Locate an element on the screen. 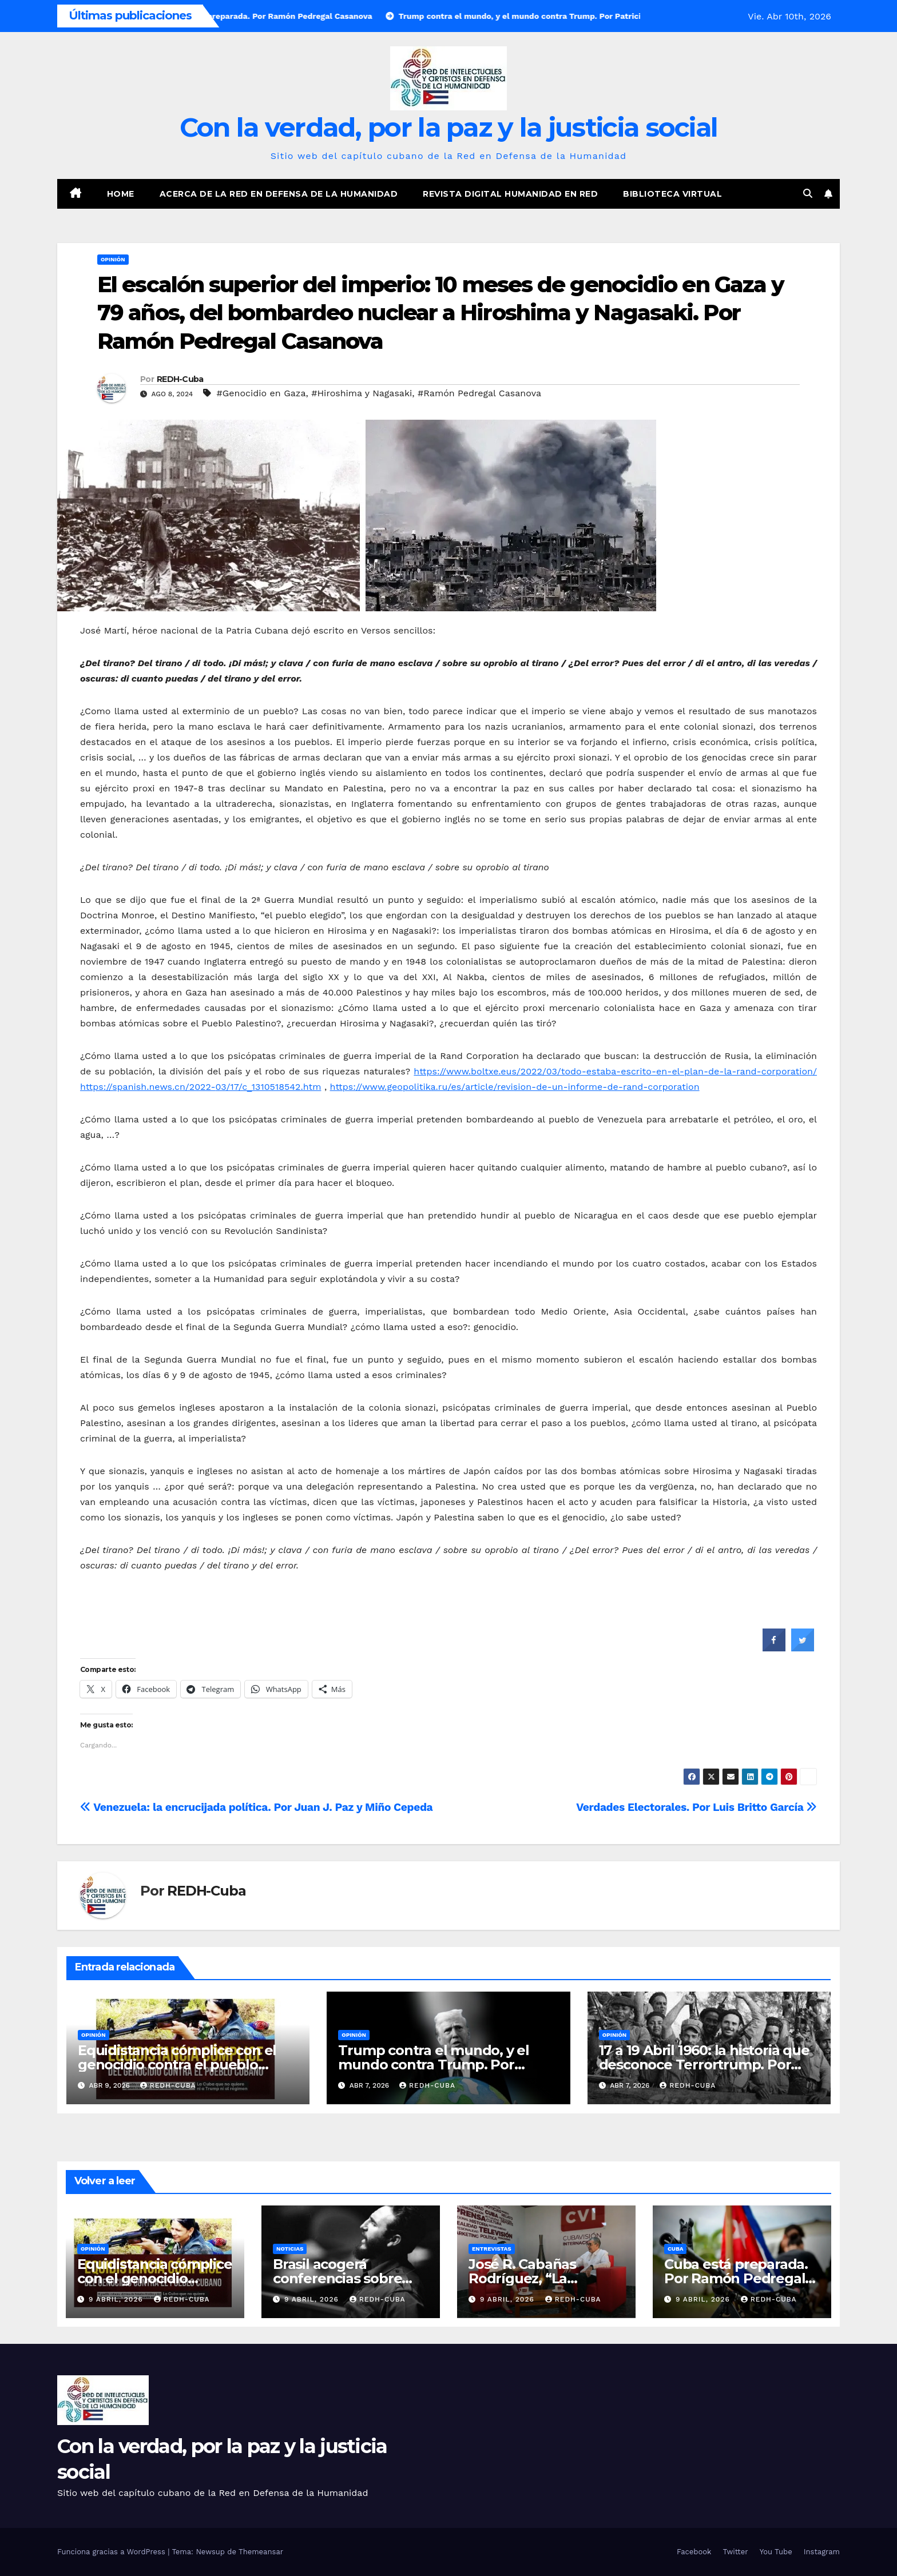  Entrevistas is located at coordinates (491, 2248).